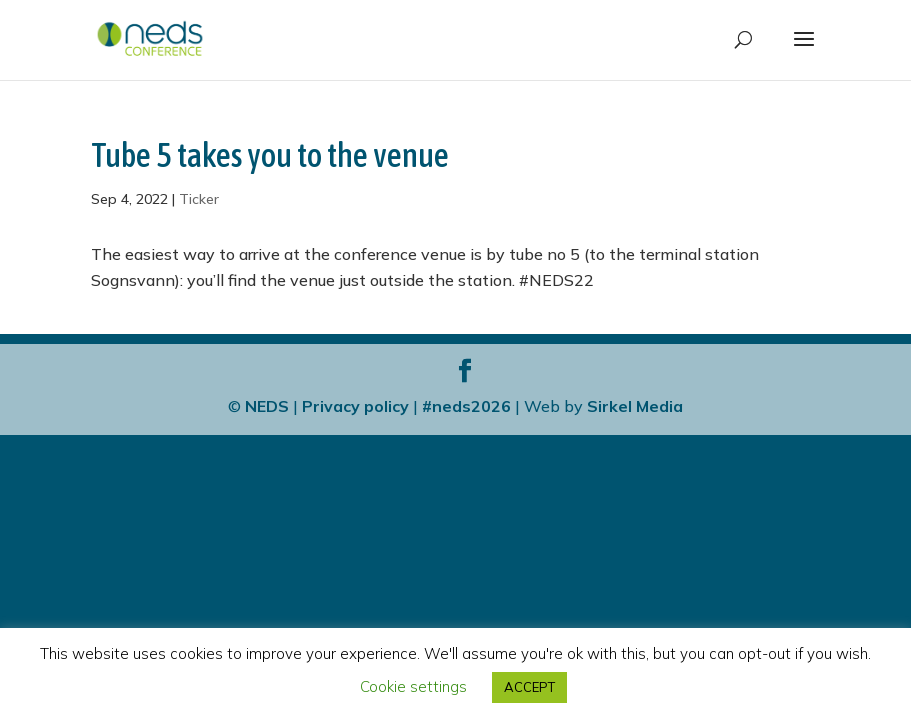  I want to click on #neds2026, so click(466, 406).